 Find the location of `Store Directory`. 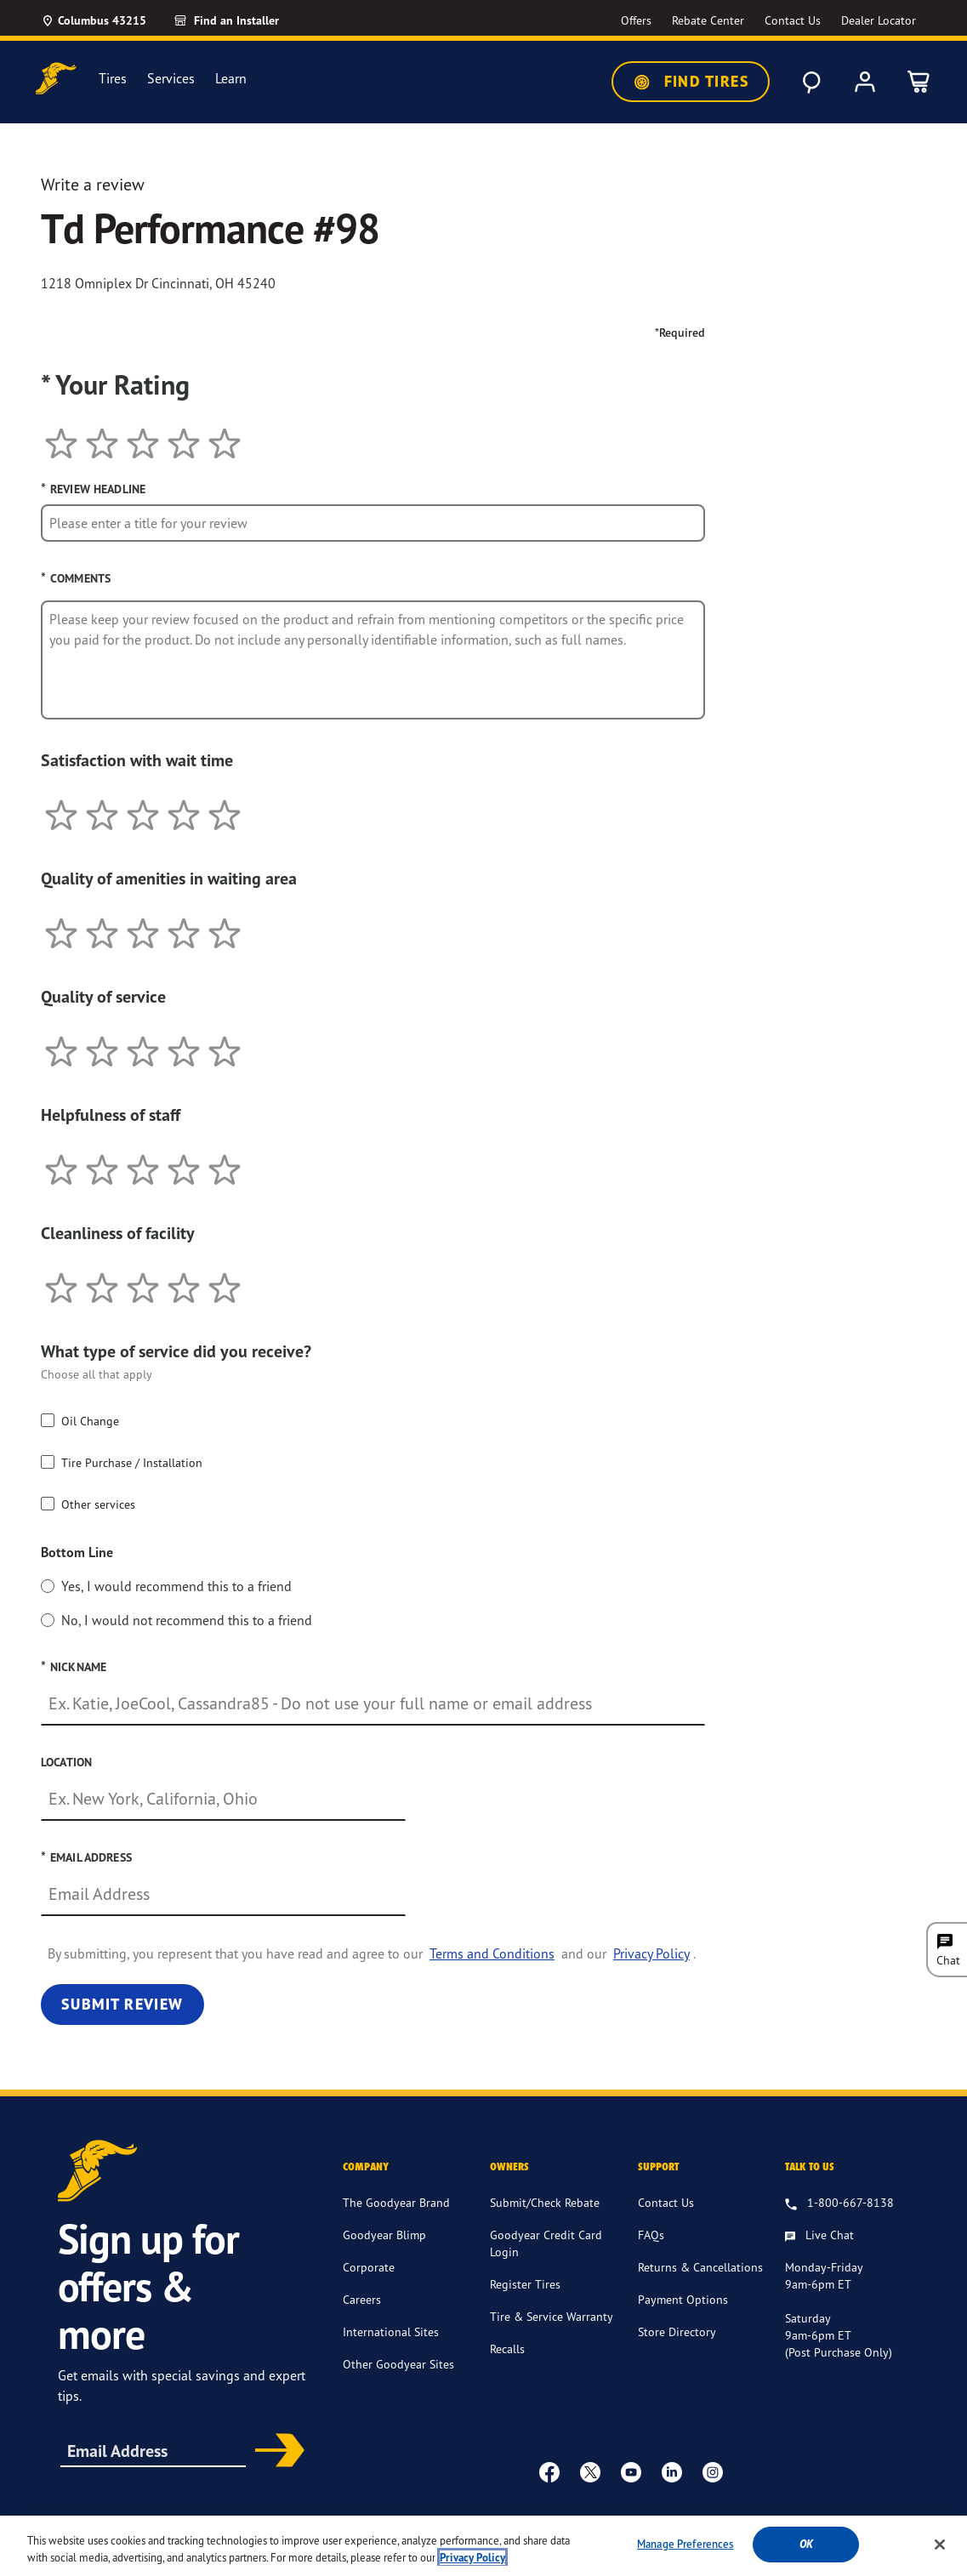

Store Directory is located at coordinates (677, 2331).